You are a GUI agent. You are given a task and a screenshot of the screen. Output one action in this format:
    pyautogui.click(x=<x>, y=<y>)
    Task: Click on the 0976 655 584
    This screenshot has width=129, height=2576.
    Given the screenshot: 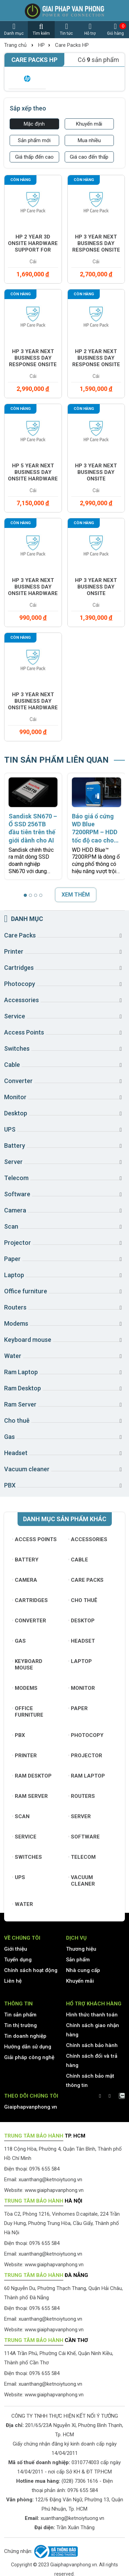 What is the action you would take?
    pyautogui.click(x=82, y=2490)
    